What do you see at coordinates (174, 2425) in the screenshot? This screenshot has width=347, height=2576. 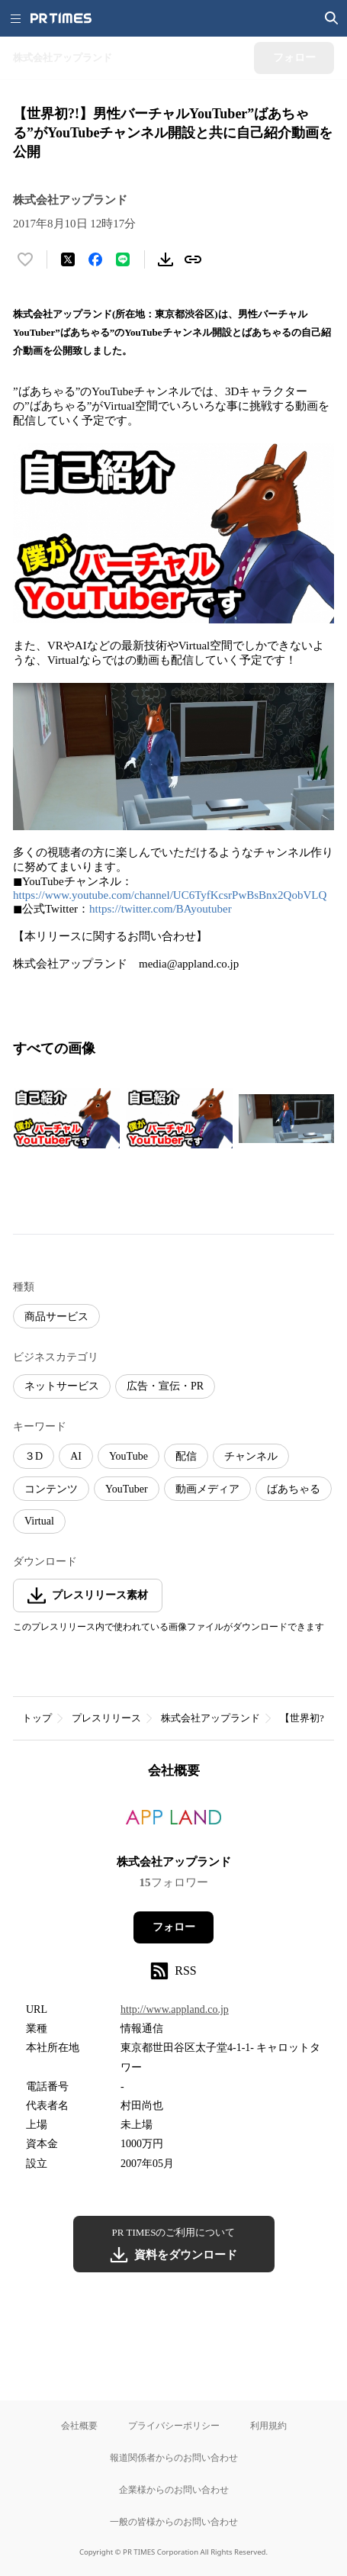 I see `プライバシーポリシー` at bounding box center [174, 2425].